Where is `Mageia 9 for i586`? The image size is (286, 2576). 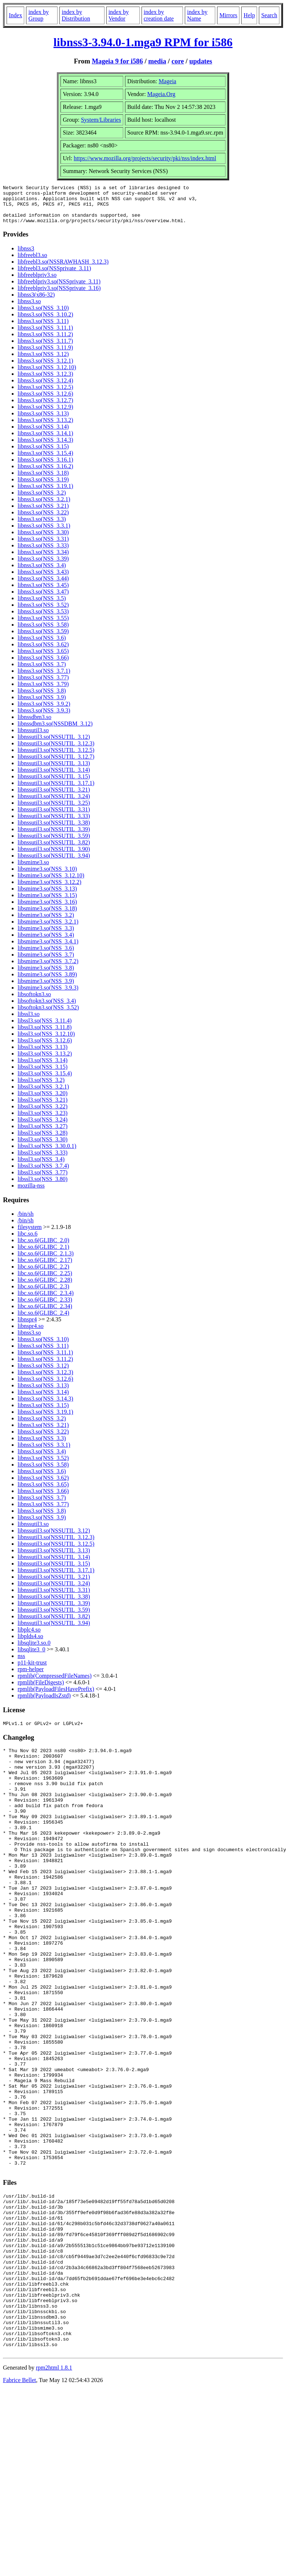 Mageia 9 for i586 is located at coordinates (117, 61).